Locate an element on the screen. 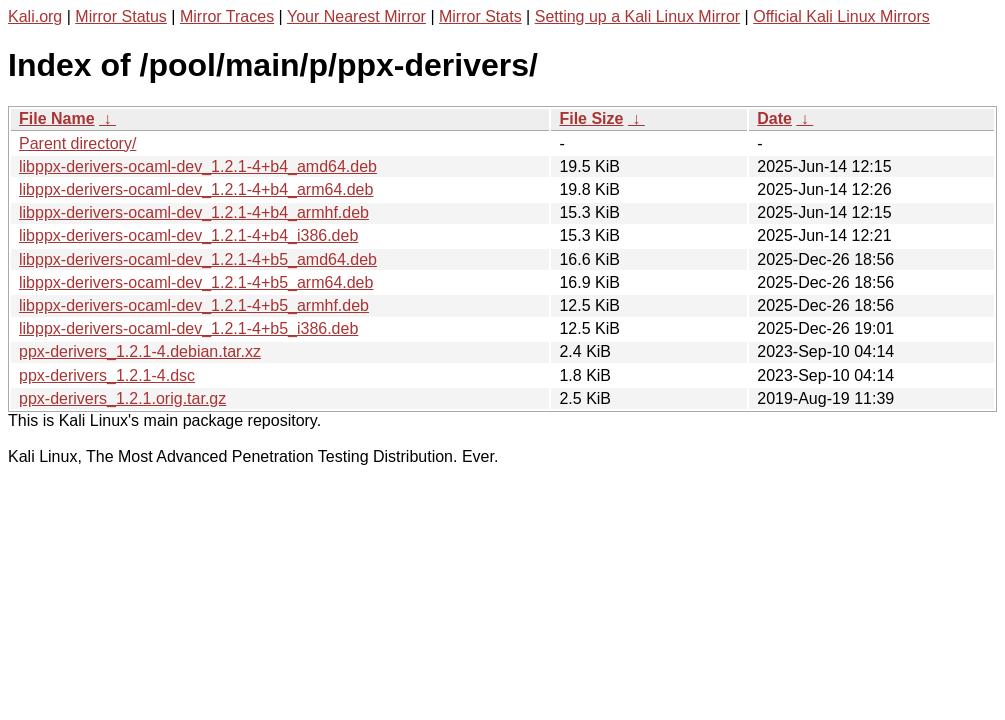 Image resolution: width=1005 pixels, height=720 pixels. Your Nearest Mirror is located at coordinates (356, 16).